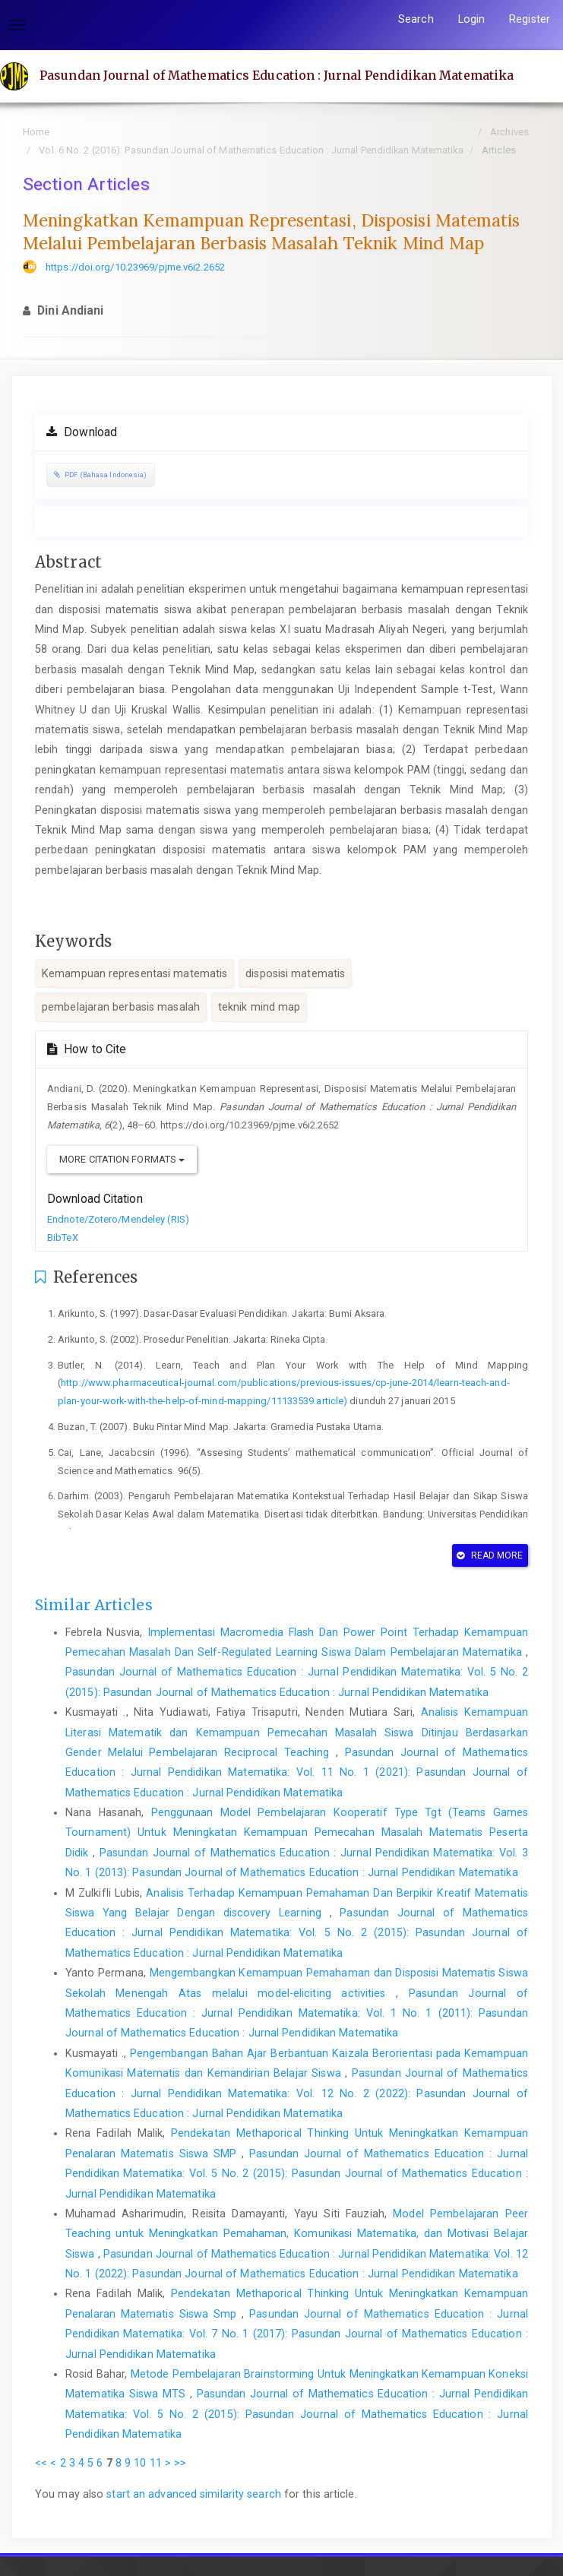 The height and width of the screenshot is (2576, 563). I want to click on More Citation Formats, so click(122, 1159).